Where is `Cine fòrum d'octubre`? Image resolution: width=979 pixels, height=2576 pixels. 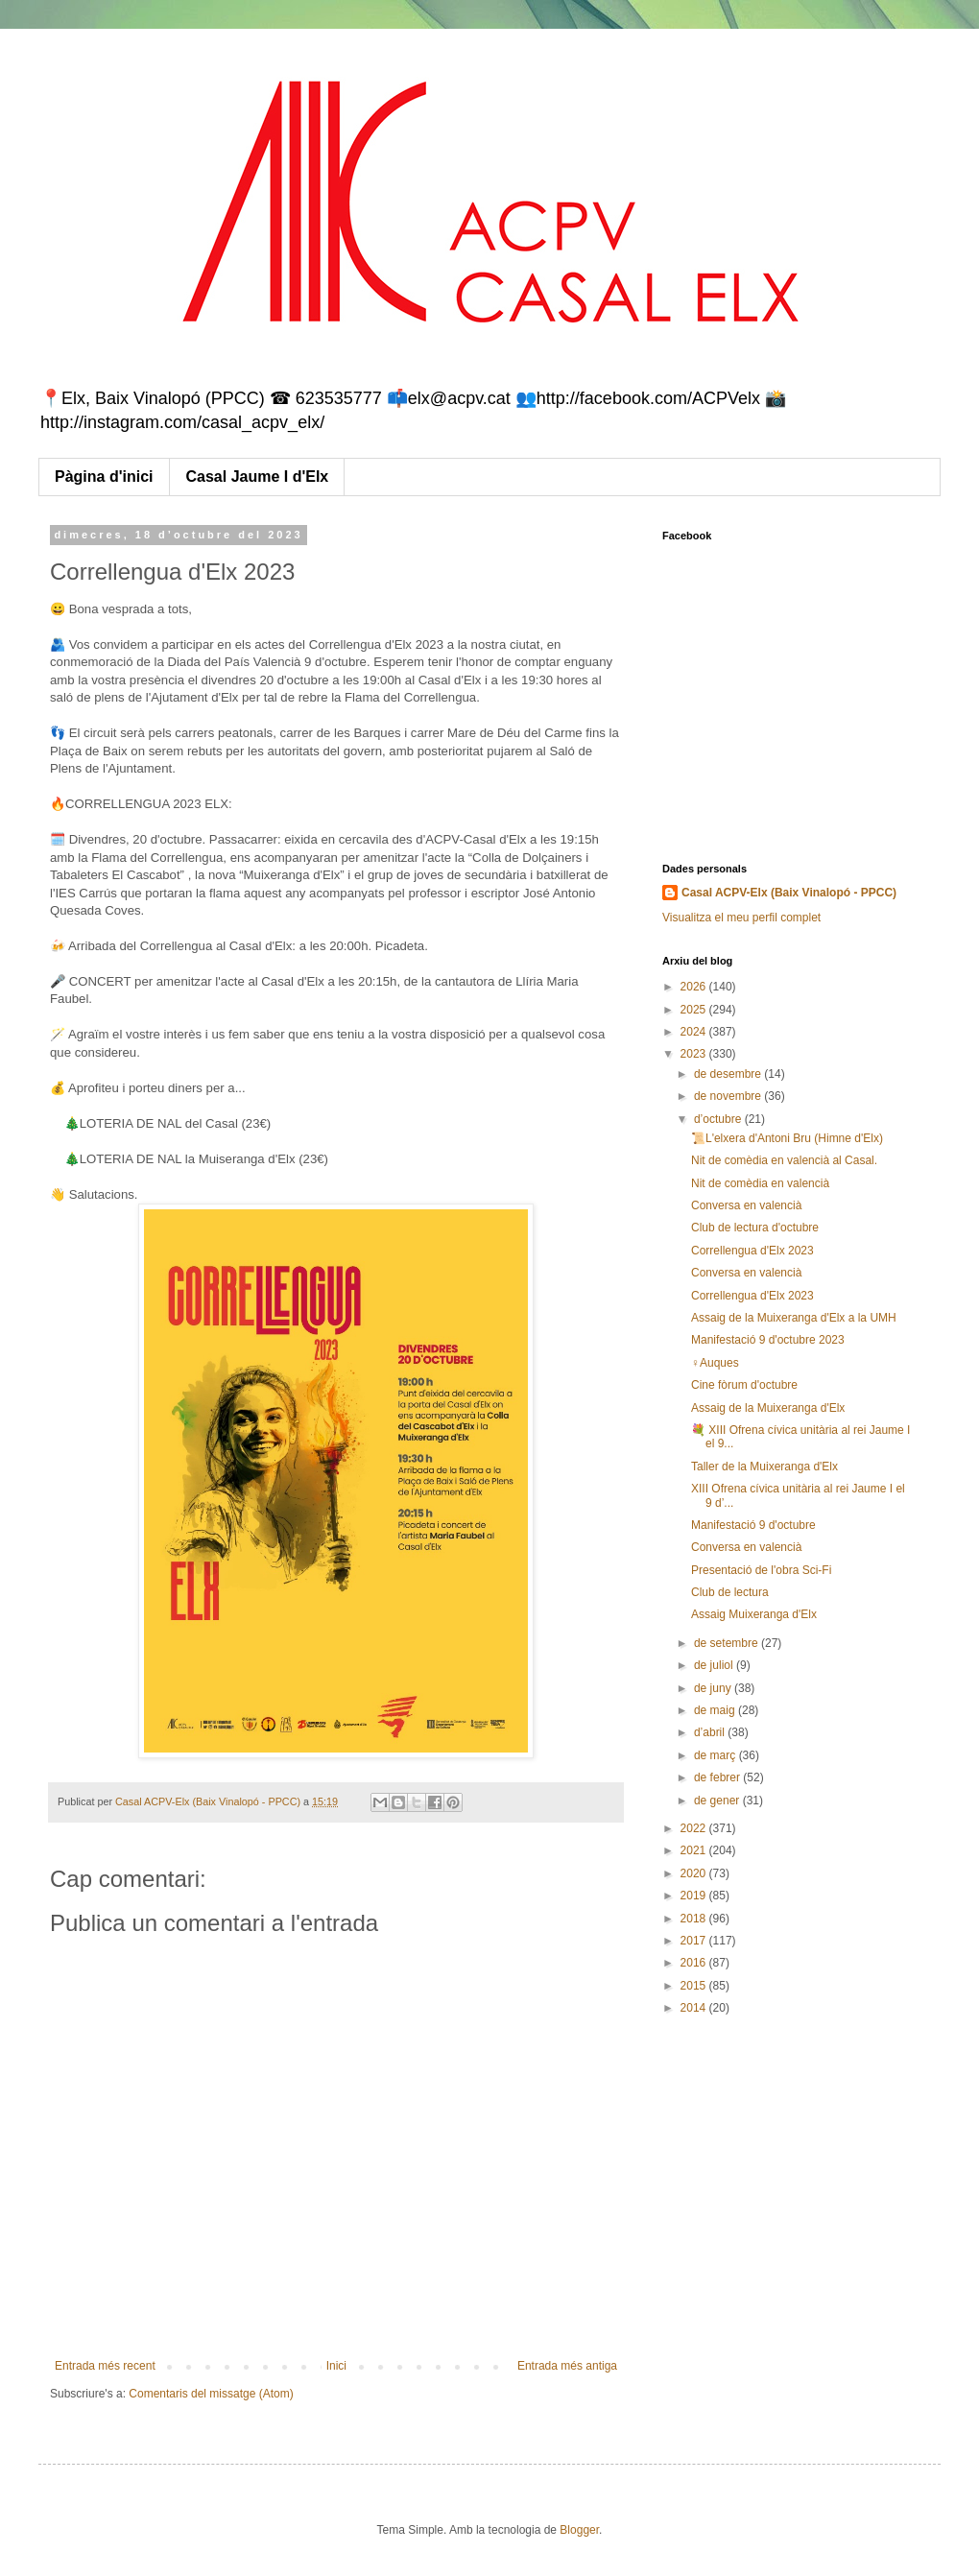
Cine fòrum d'octubre is located at coordinates (744, 1385).